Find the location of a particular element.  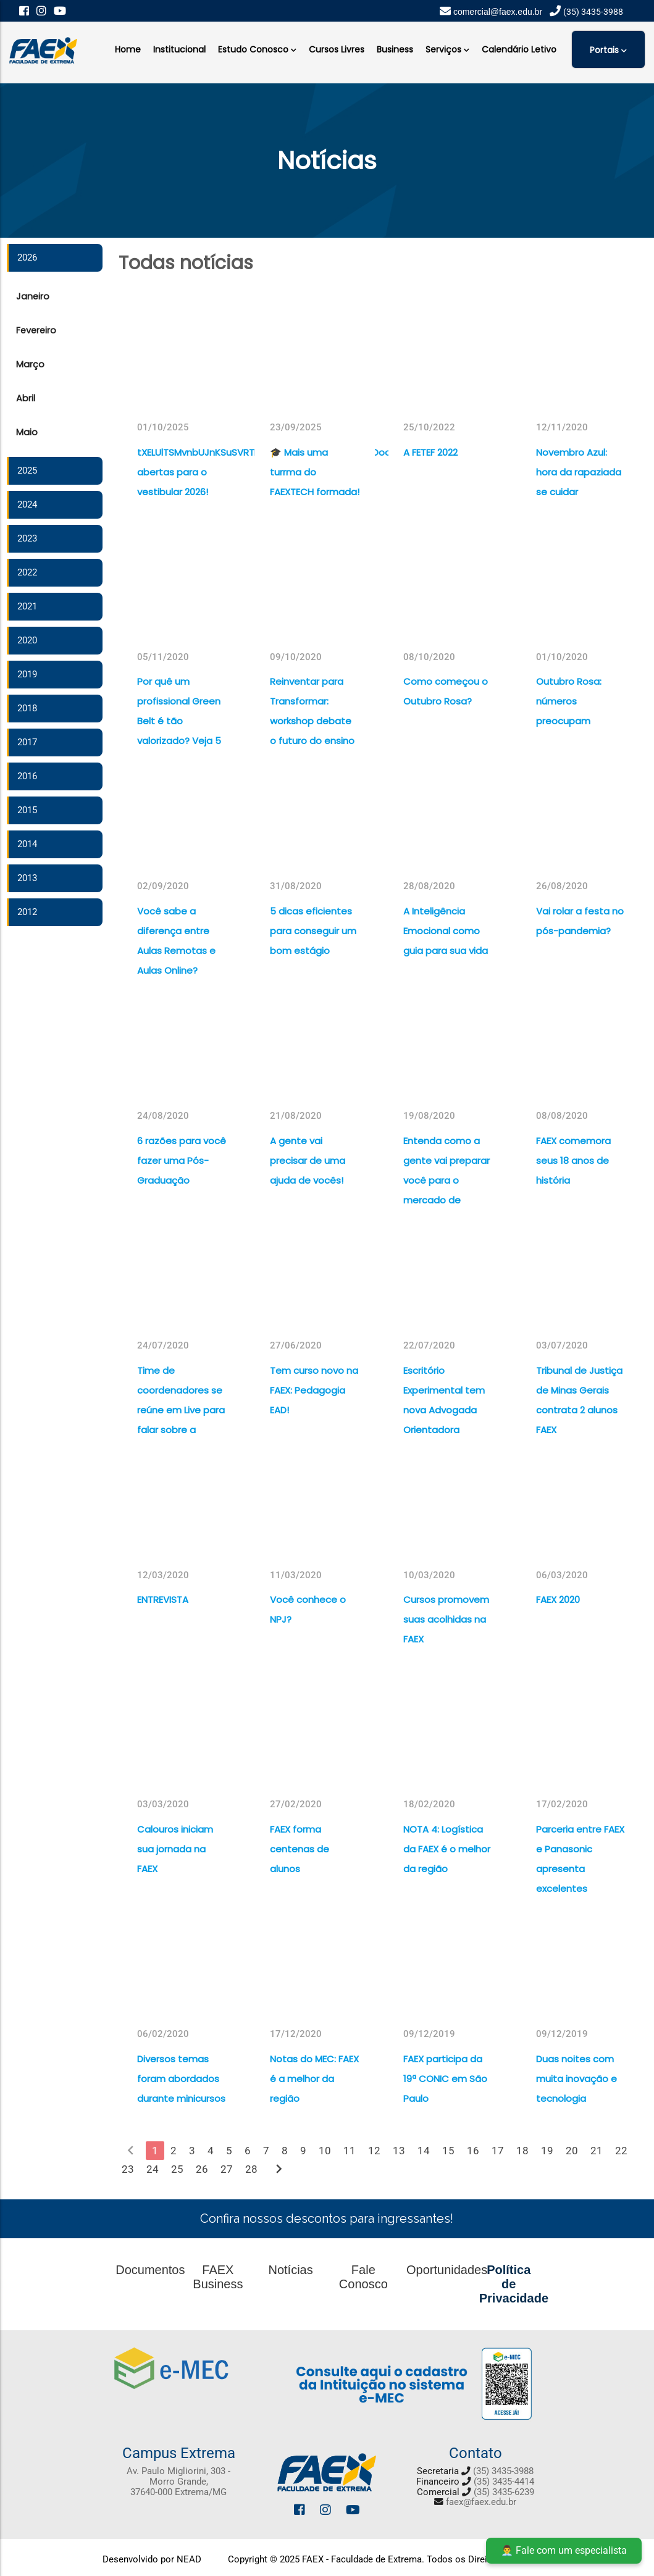

(35) 3435-3988 is located at coordinates (503, 2471).